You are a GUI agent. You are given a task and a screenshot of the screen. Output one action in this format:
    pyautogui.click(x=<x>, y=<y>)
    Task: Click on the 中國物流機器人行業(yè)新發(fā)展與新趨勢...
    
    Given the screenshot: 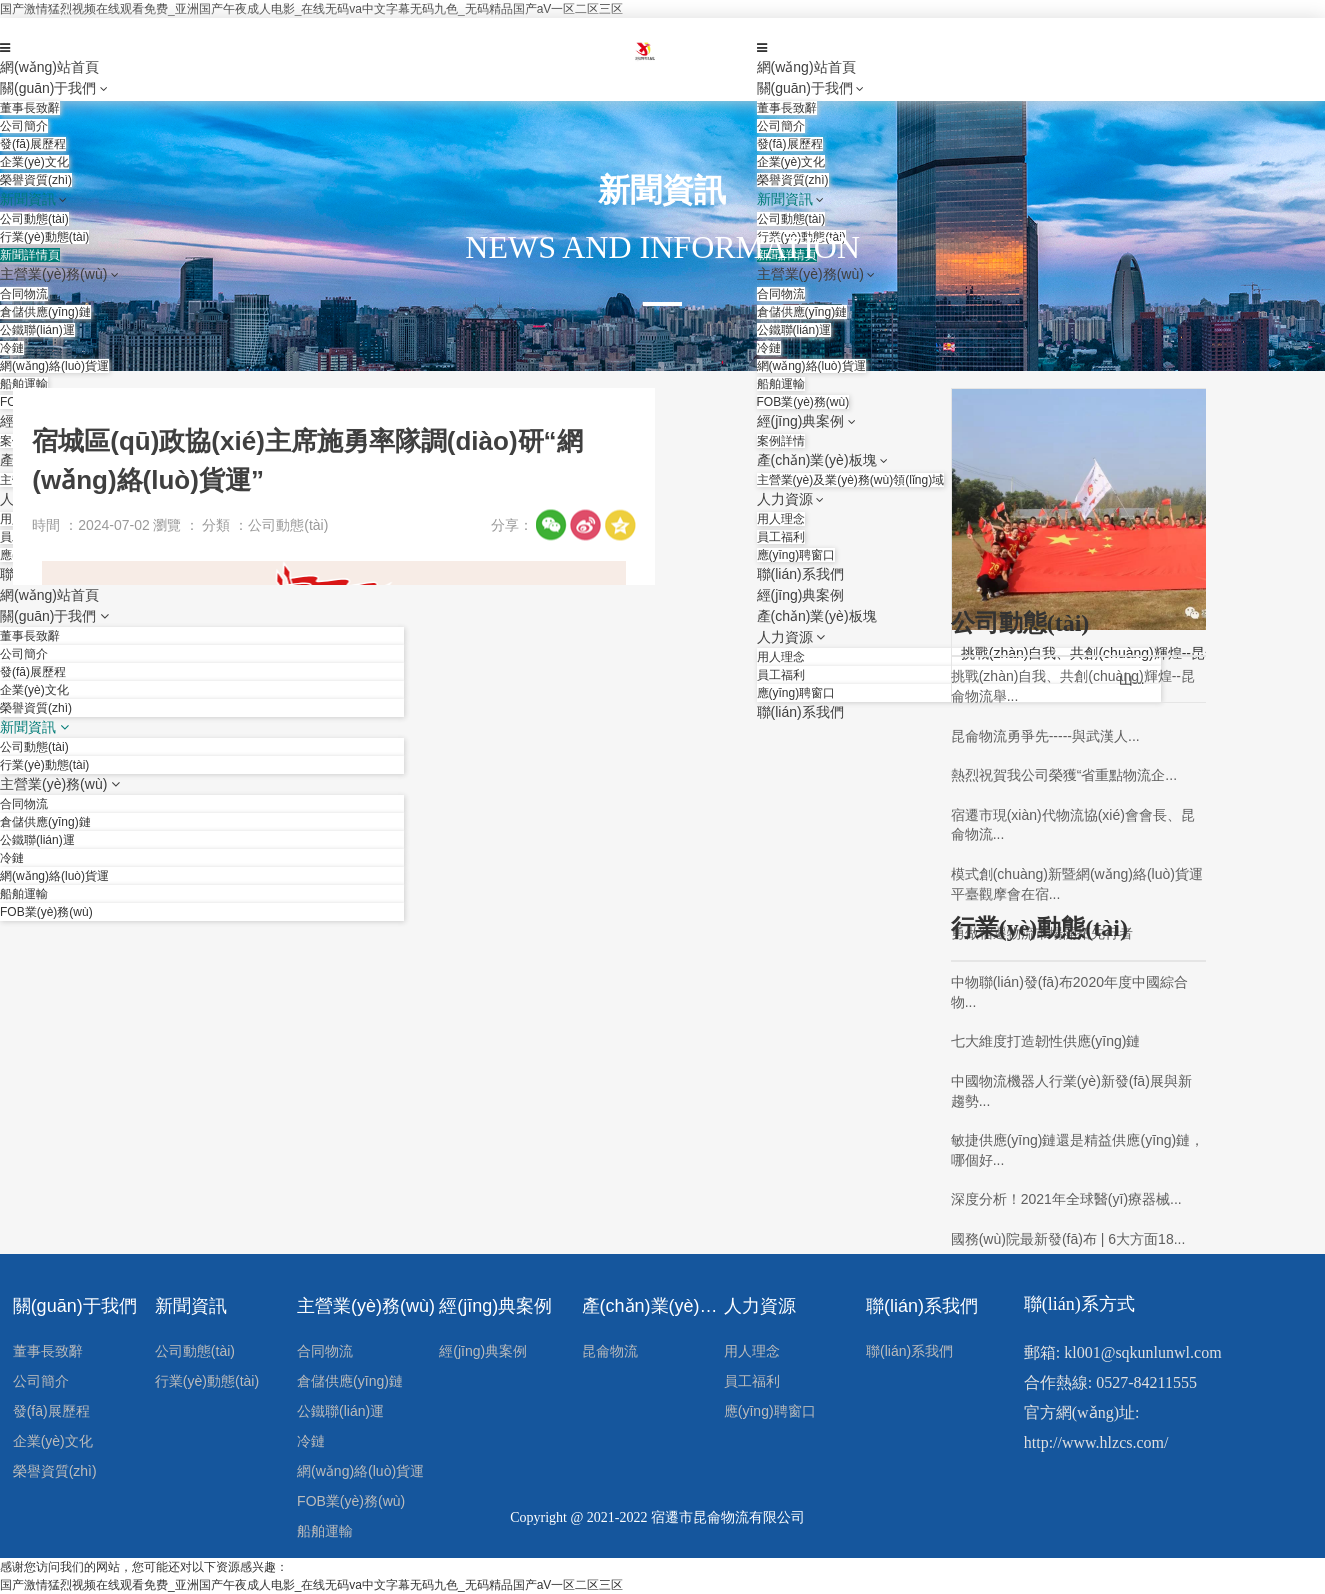 What is the action you would take?
    pyautogui.click(x=1071, y=1091)
    